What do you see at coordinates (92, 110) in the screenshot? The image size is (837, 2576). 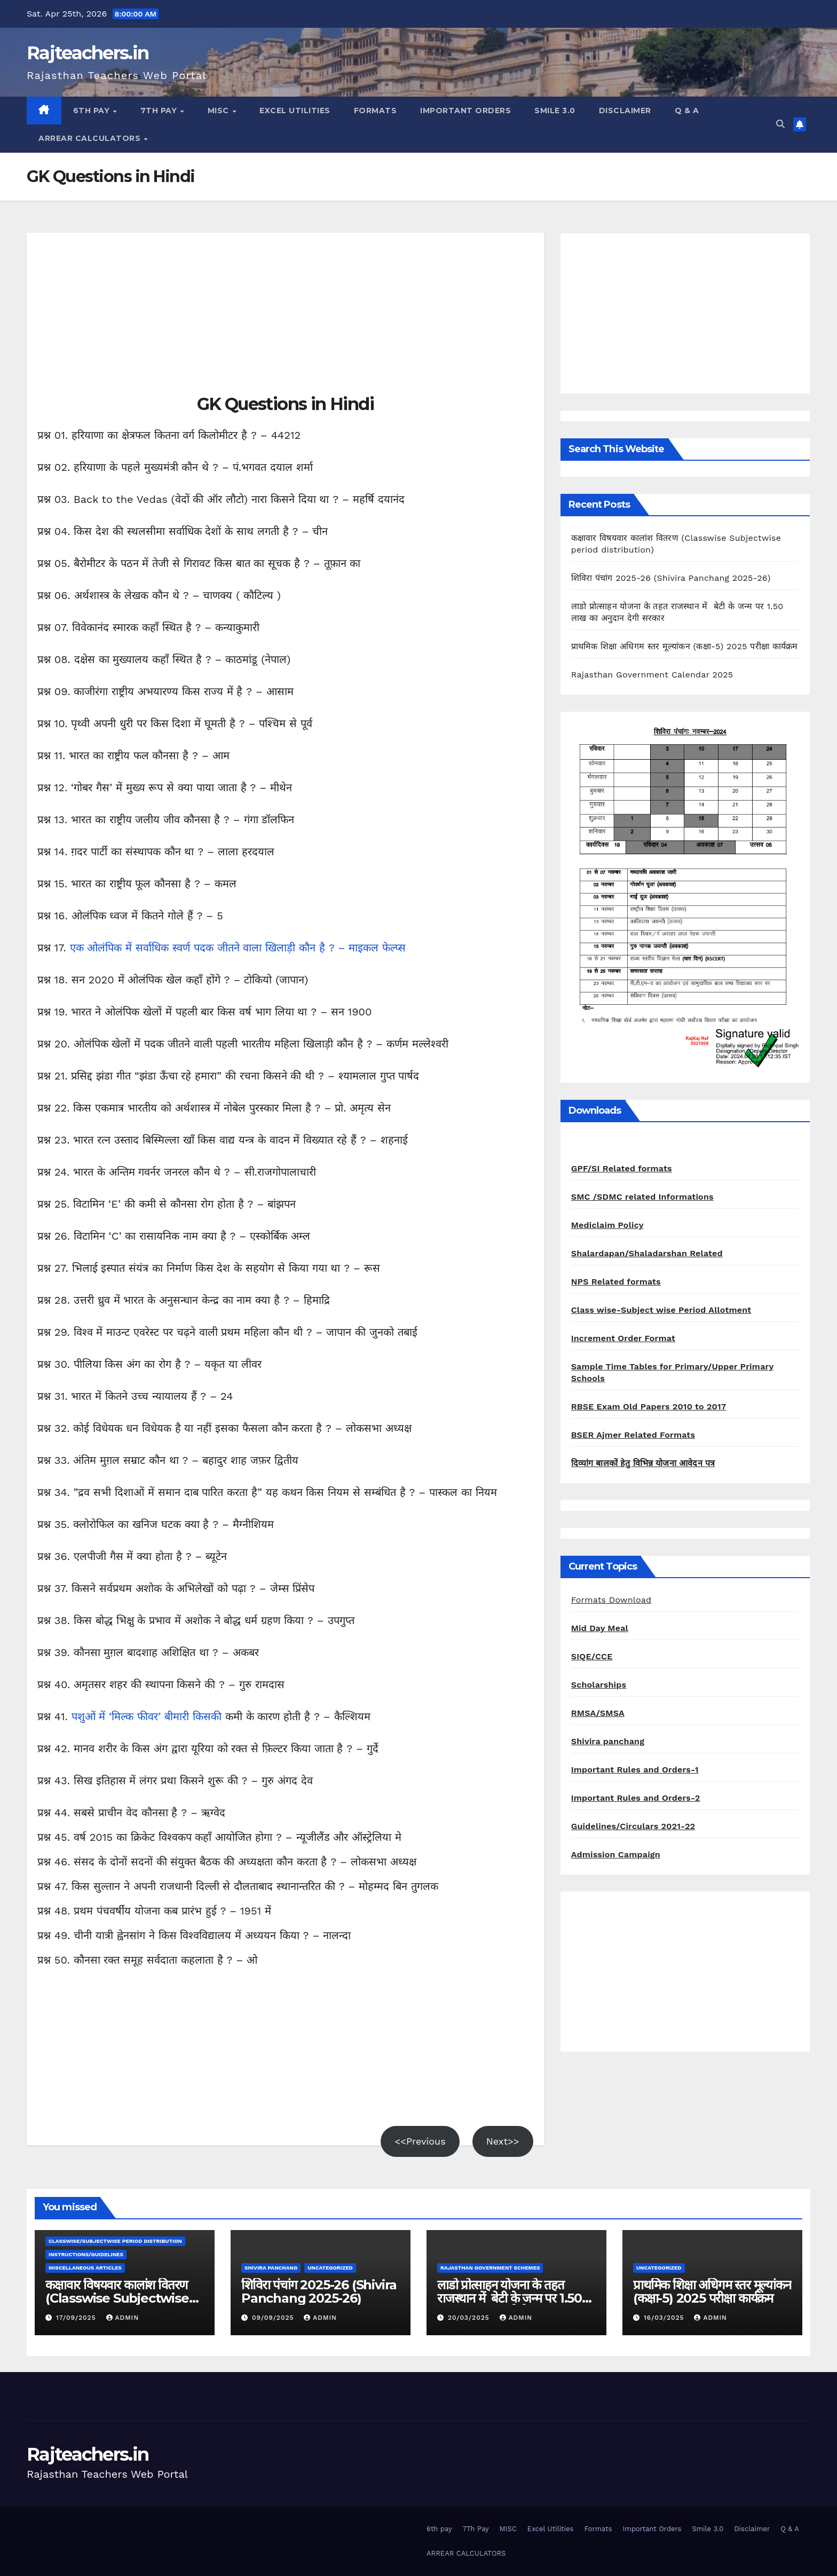 I see `6th pay` at bounding box center [92, 110].